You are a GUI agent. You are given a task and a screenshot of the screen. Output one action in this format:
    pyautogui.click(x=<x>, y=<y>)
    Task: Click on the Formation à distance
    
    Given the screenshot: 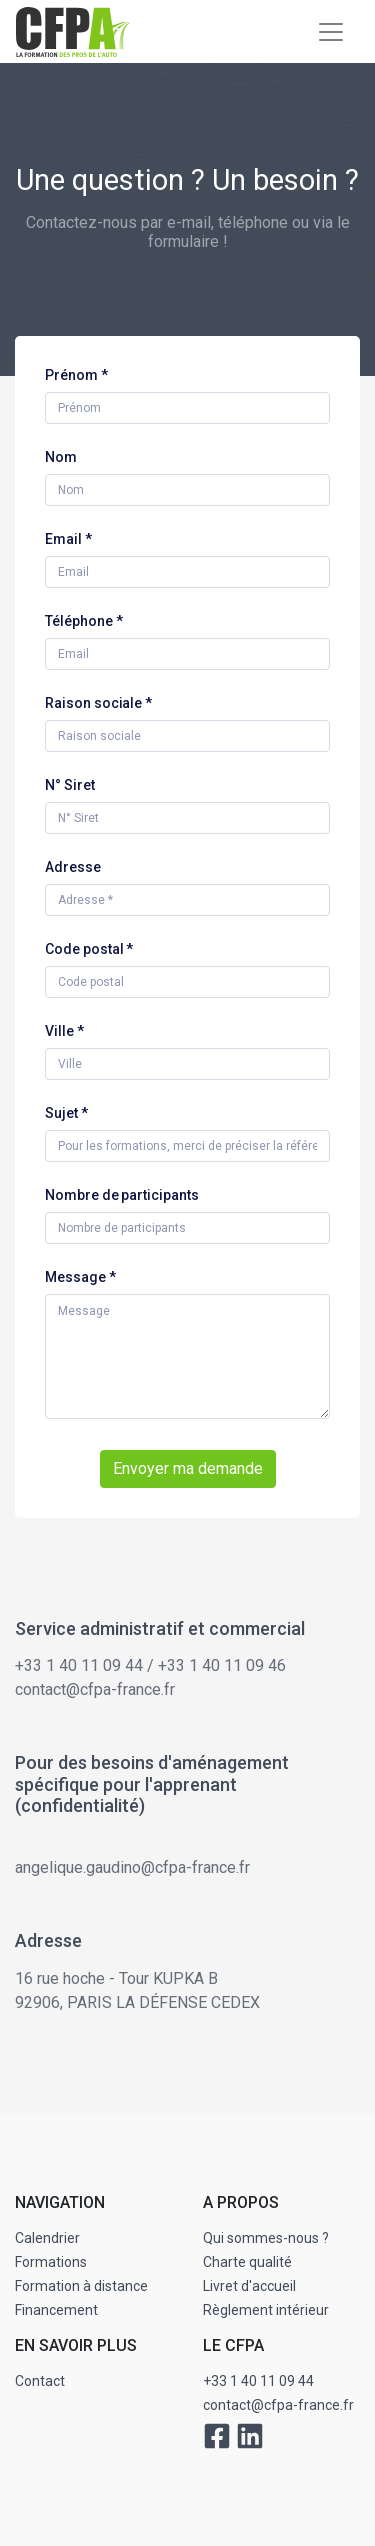 What is the action you would take?
    pyautogui.click(x=81, y=2286)
    